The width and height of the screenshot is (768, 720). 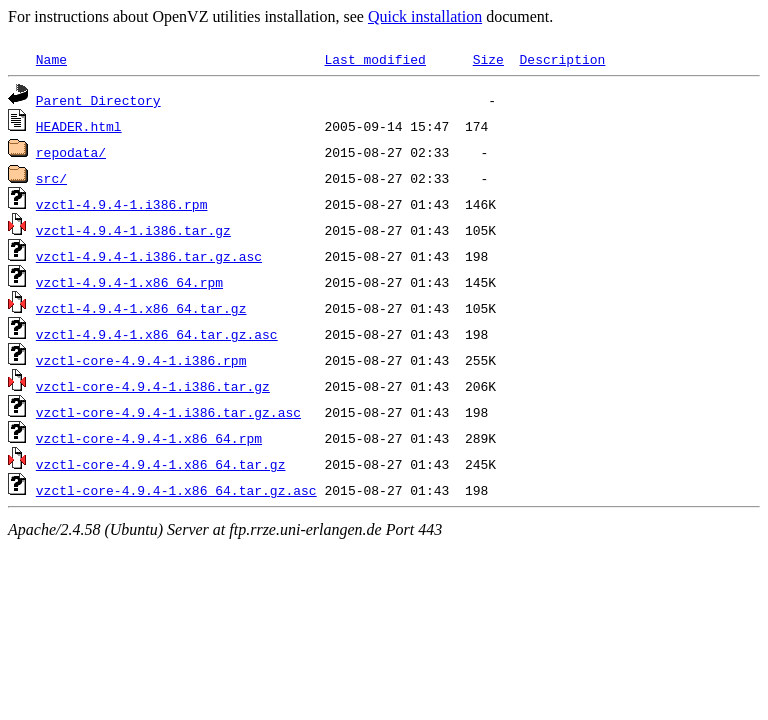 I want to click on Parent Directory, so click(x=98, y=100).